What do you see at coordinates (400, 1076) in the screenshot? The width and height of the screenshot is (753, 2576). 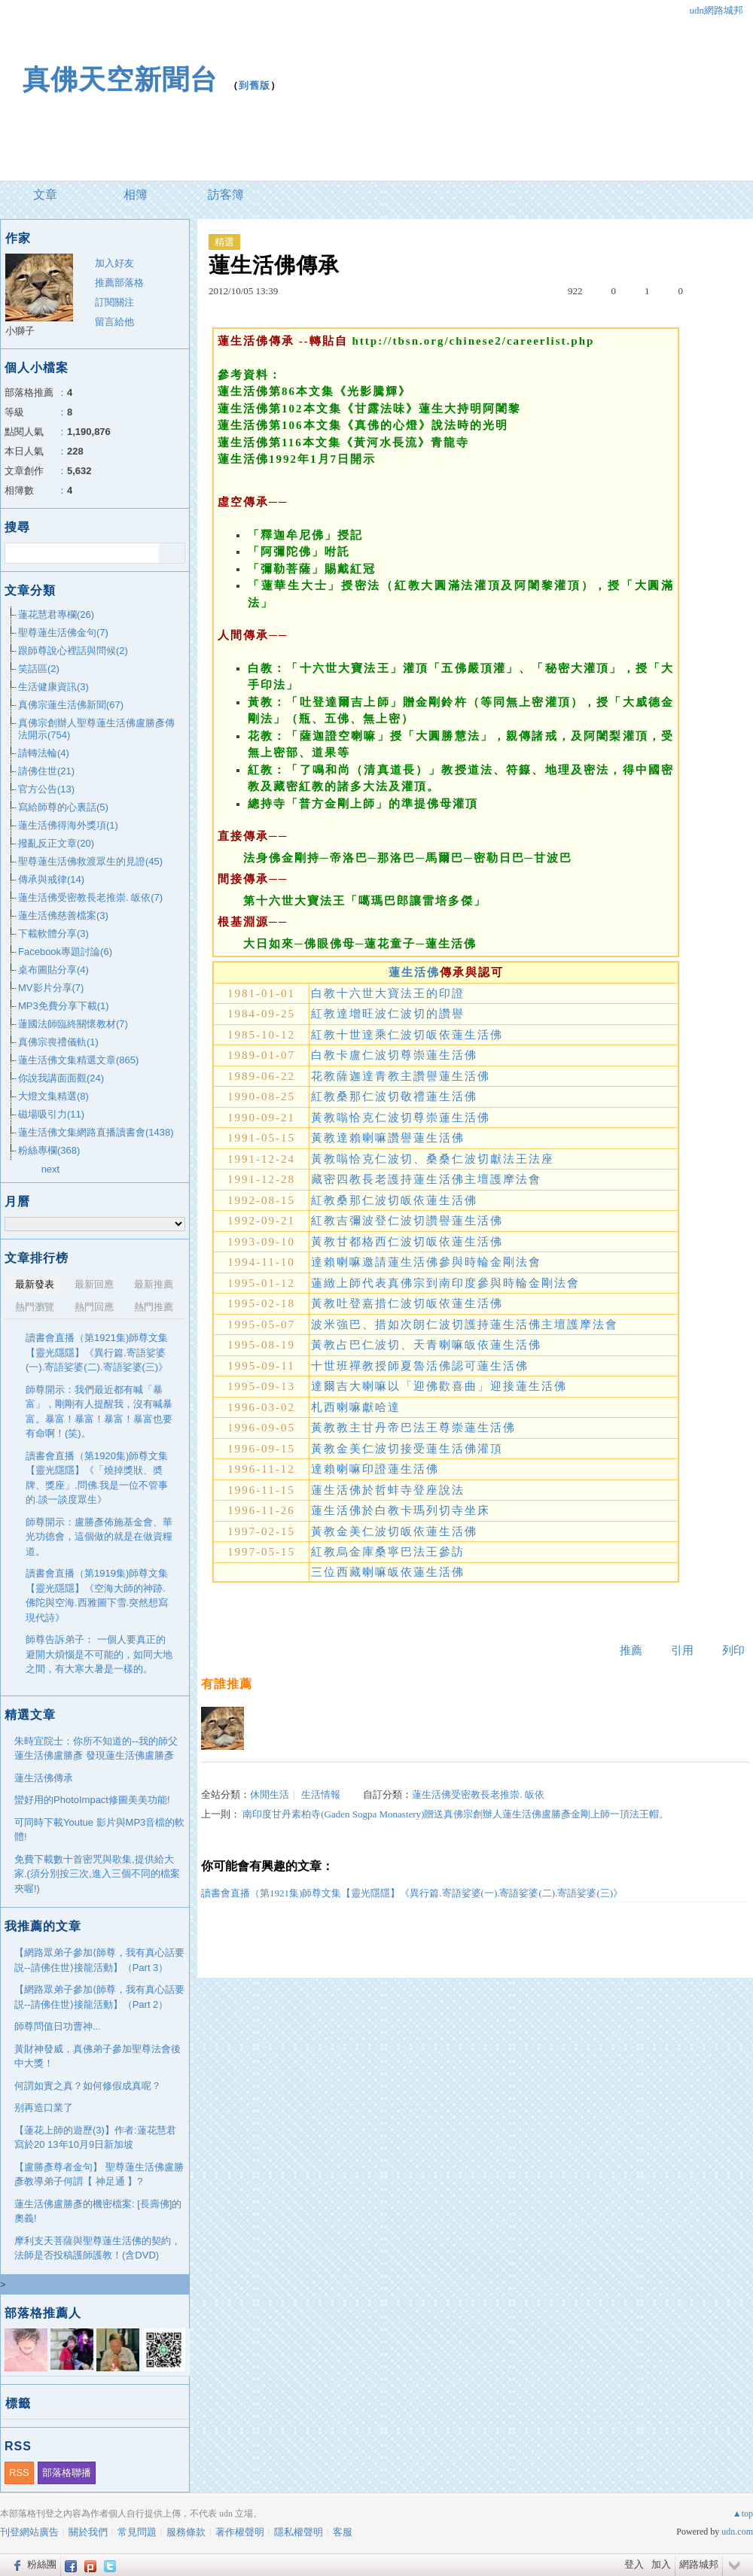 I see `花教薩迦達青教主讚譽蓮生活佛` at bounding box center [400, 1076].